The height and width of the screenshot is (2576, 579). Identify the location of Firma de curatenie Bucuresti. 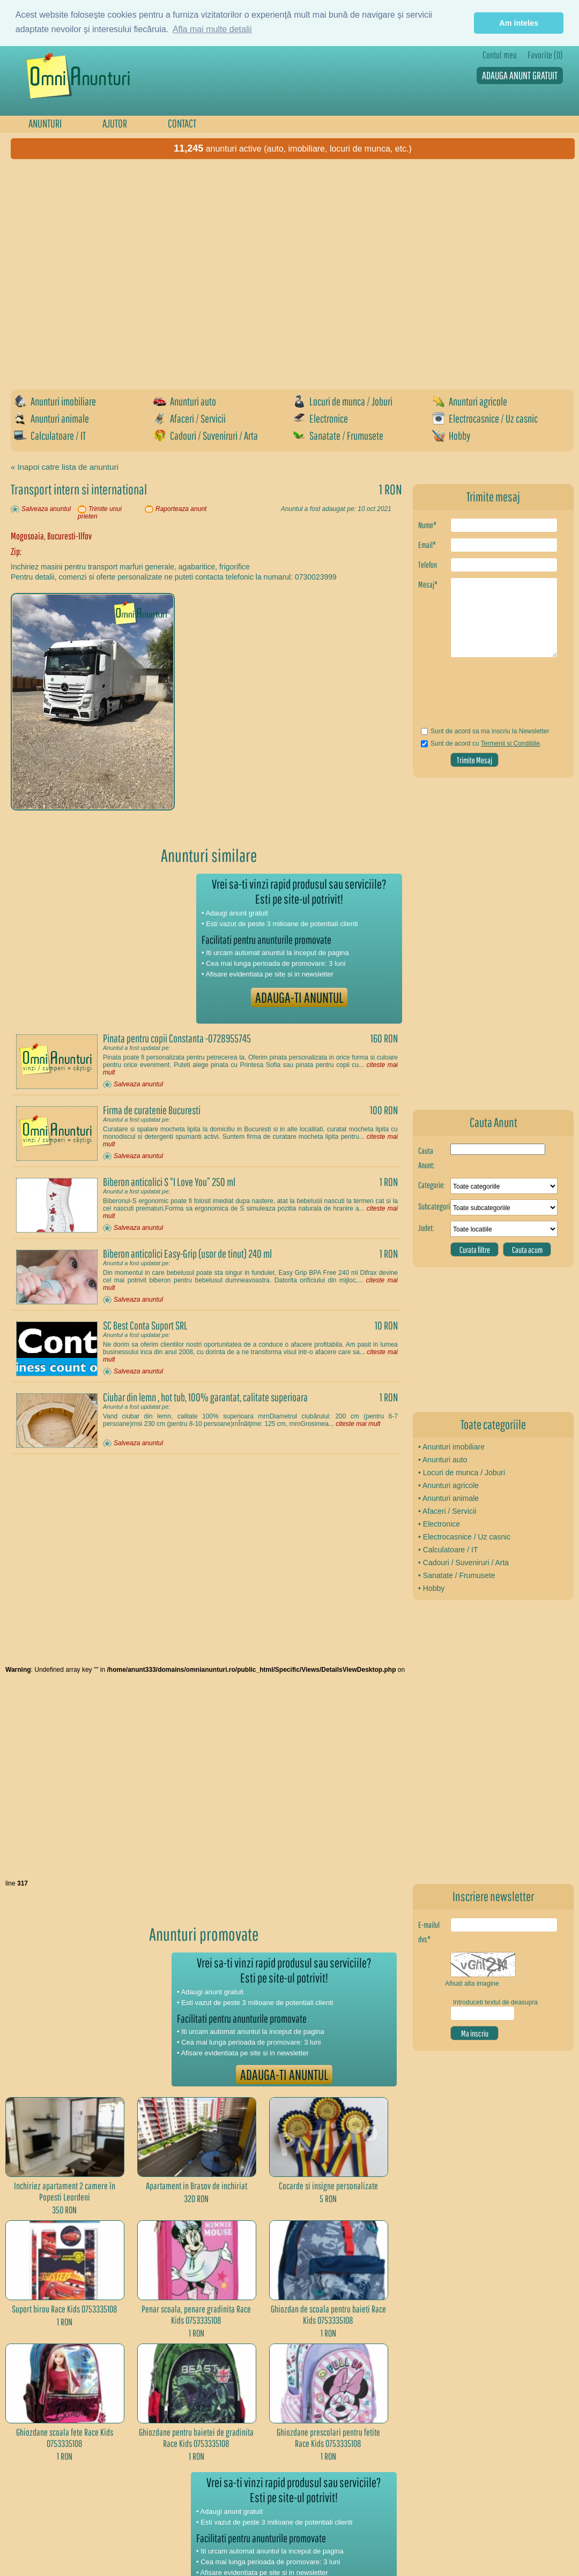
(152, 1109).